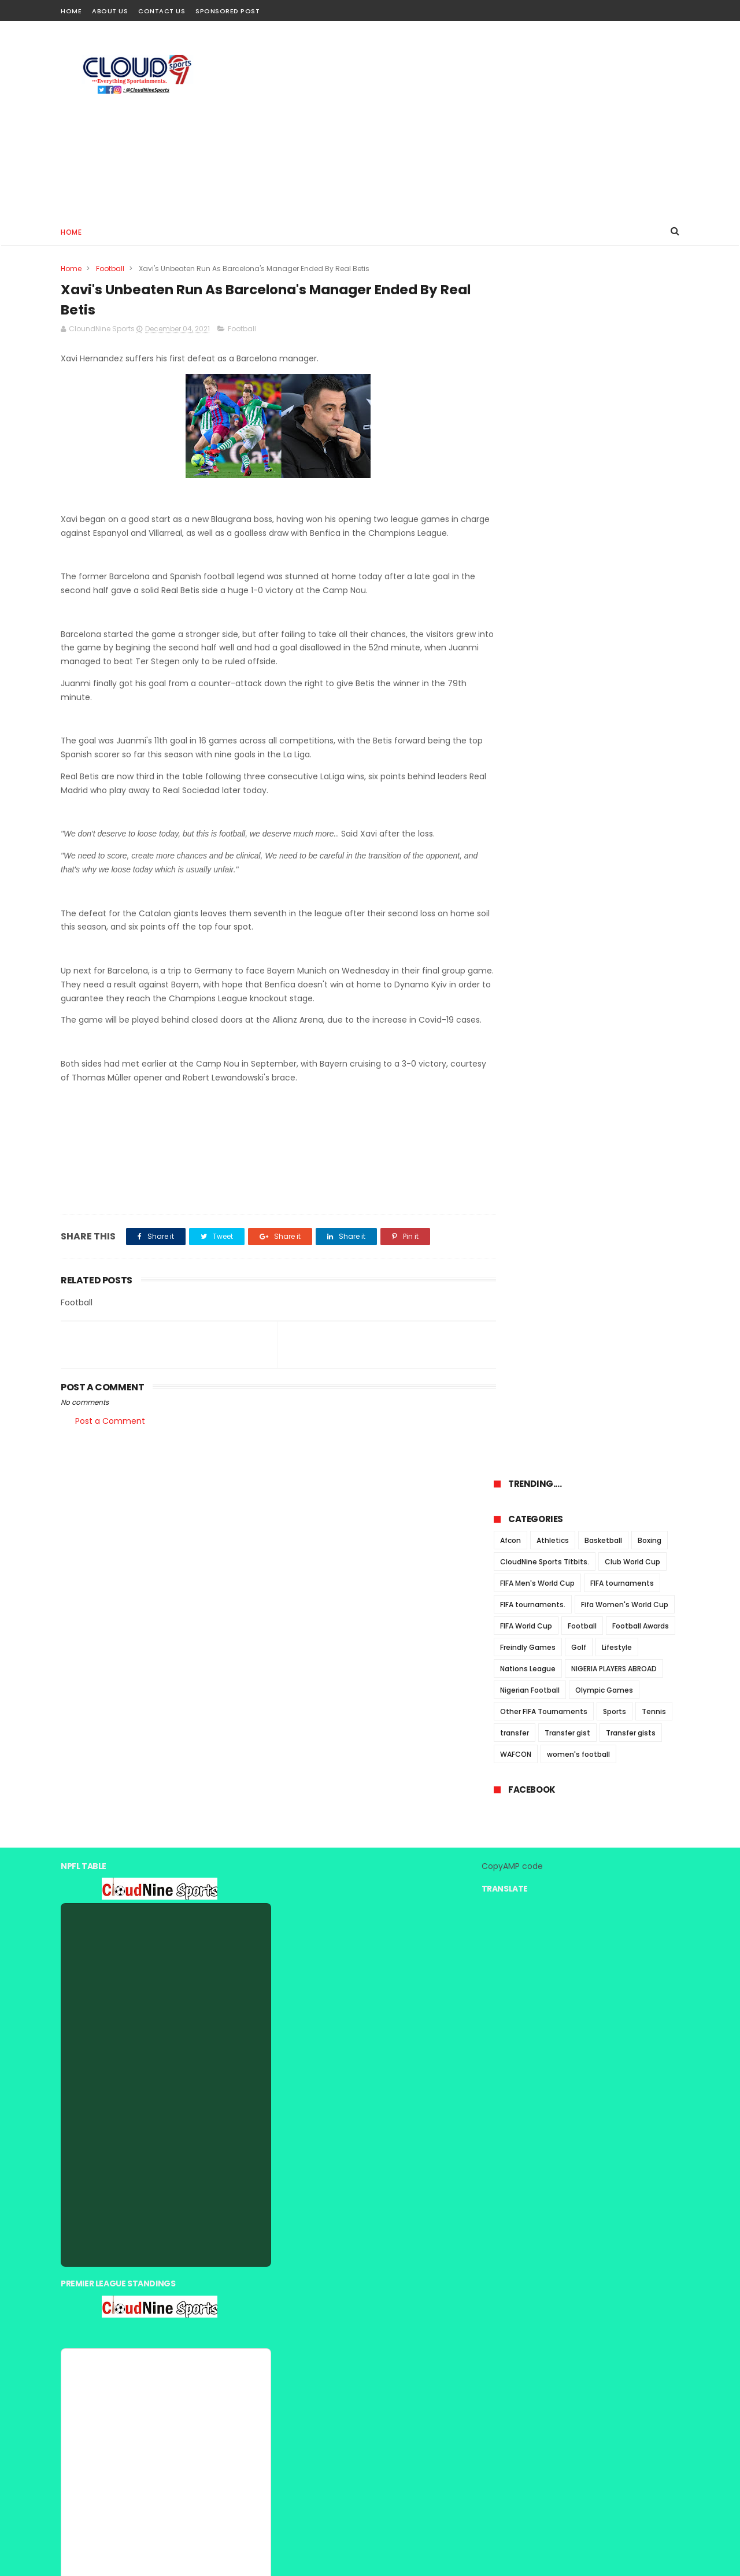 Image resolution: width=740 pixels, height=2576 pixels. What do you see at coordinates (537, 403) in the screenshot?
I see `FIFA Men's World Cup` at bounding box center [537, 403].